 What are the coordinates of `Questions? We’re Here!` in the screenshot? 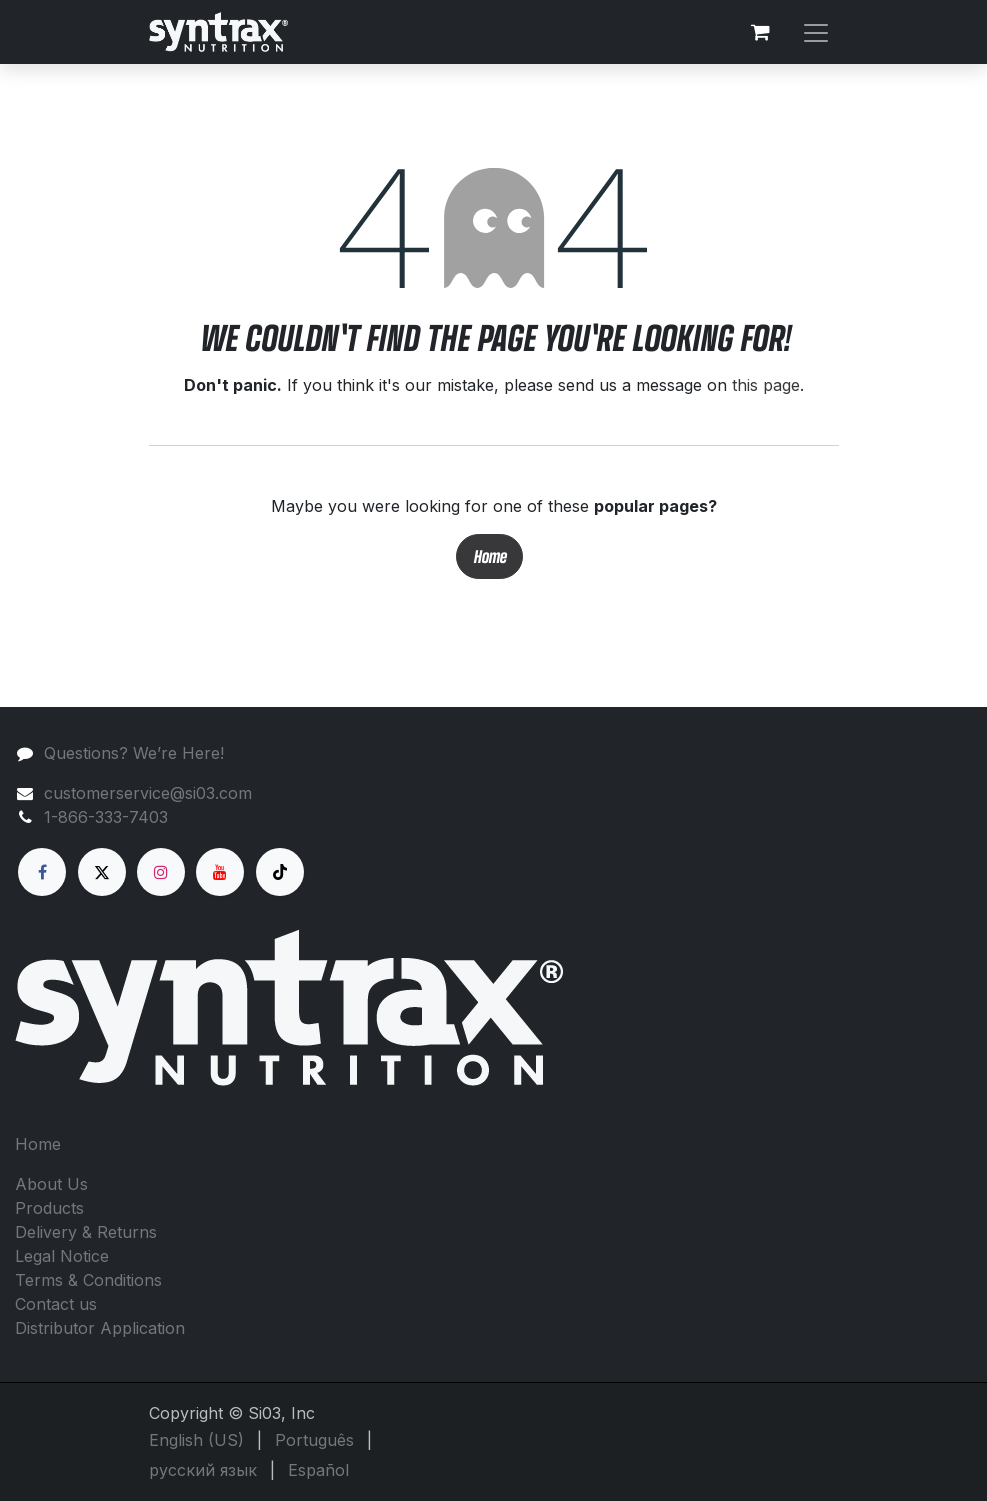 It's located at (134, 753).